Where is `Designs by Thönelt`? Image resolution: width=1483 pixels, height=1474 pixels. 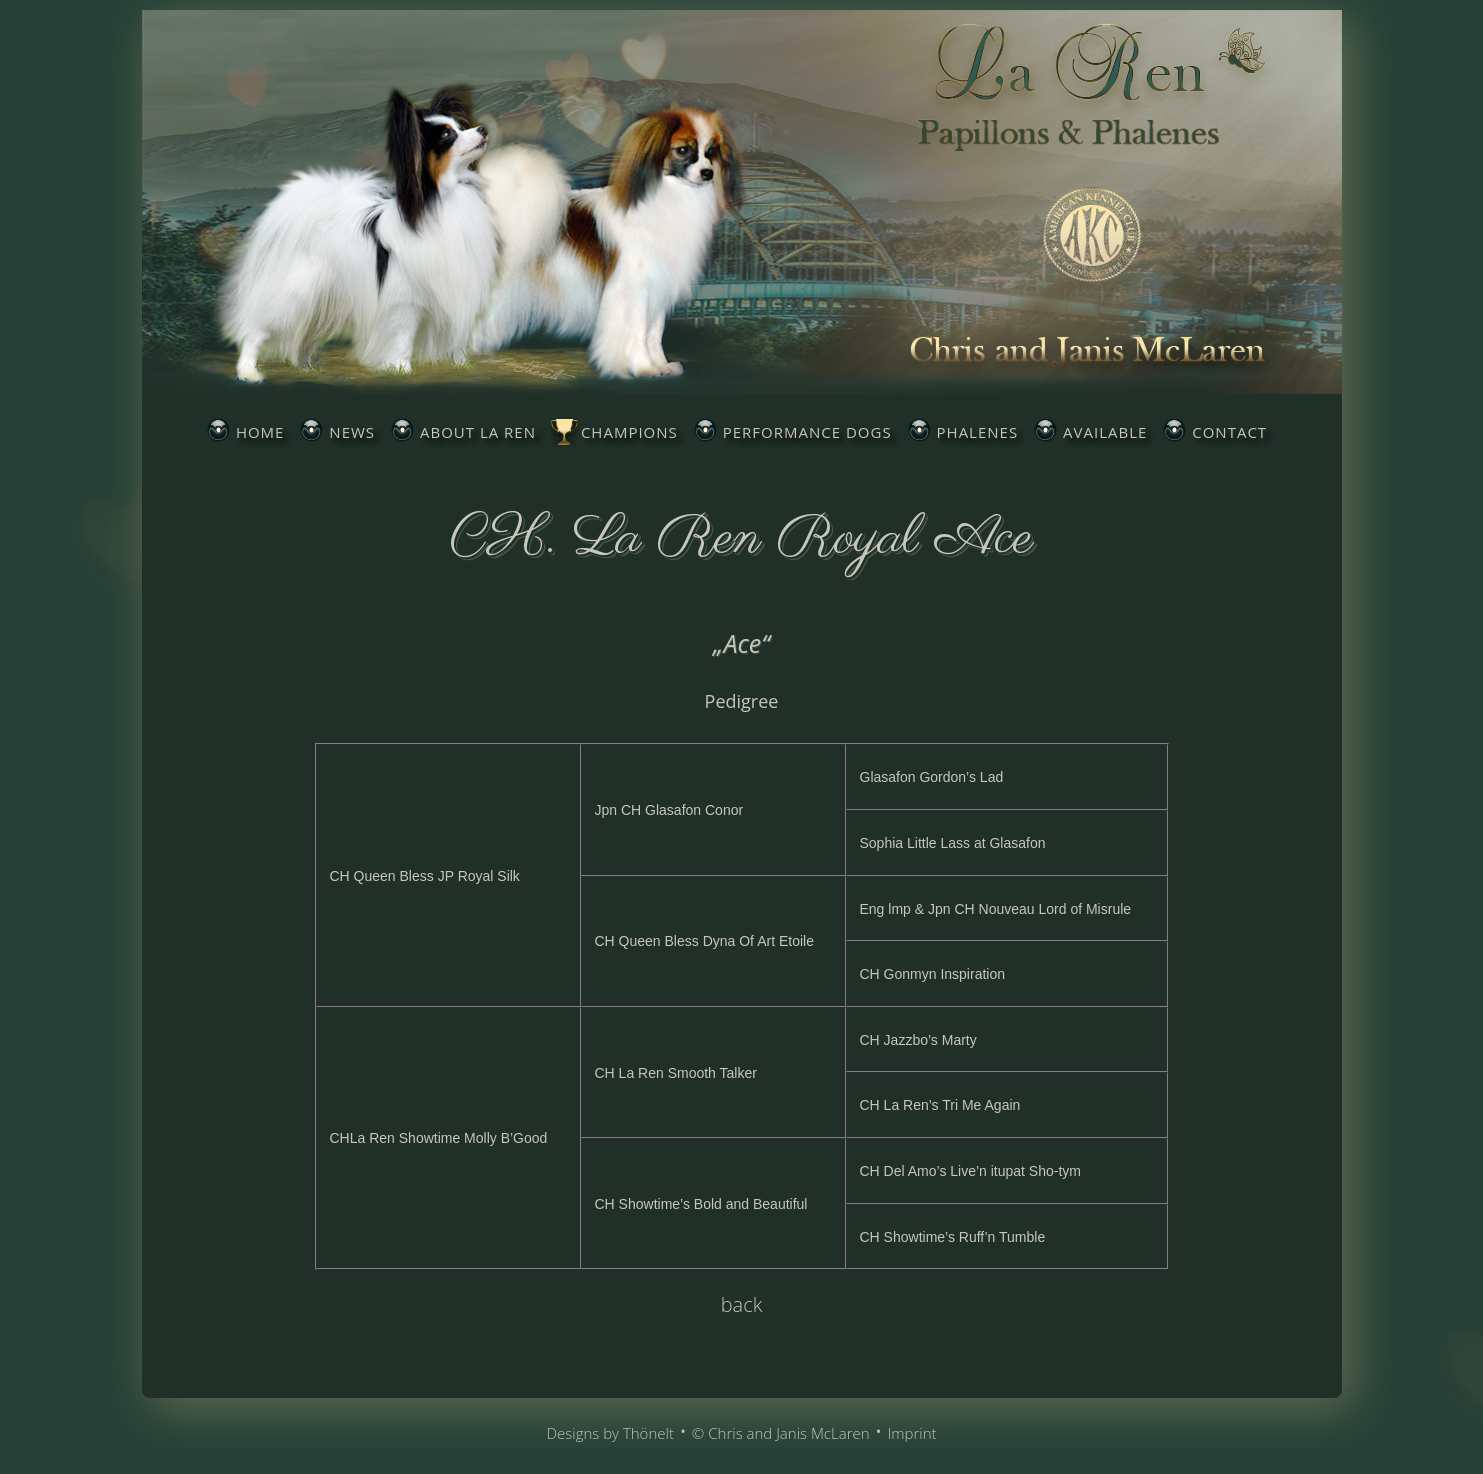 Designs by Thönelt is located at coordinates (609, 1433).